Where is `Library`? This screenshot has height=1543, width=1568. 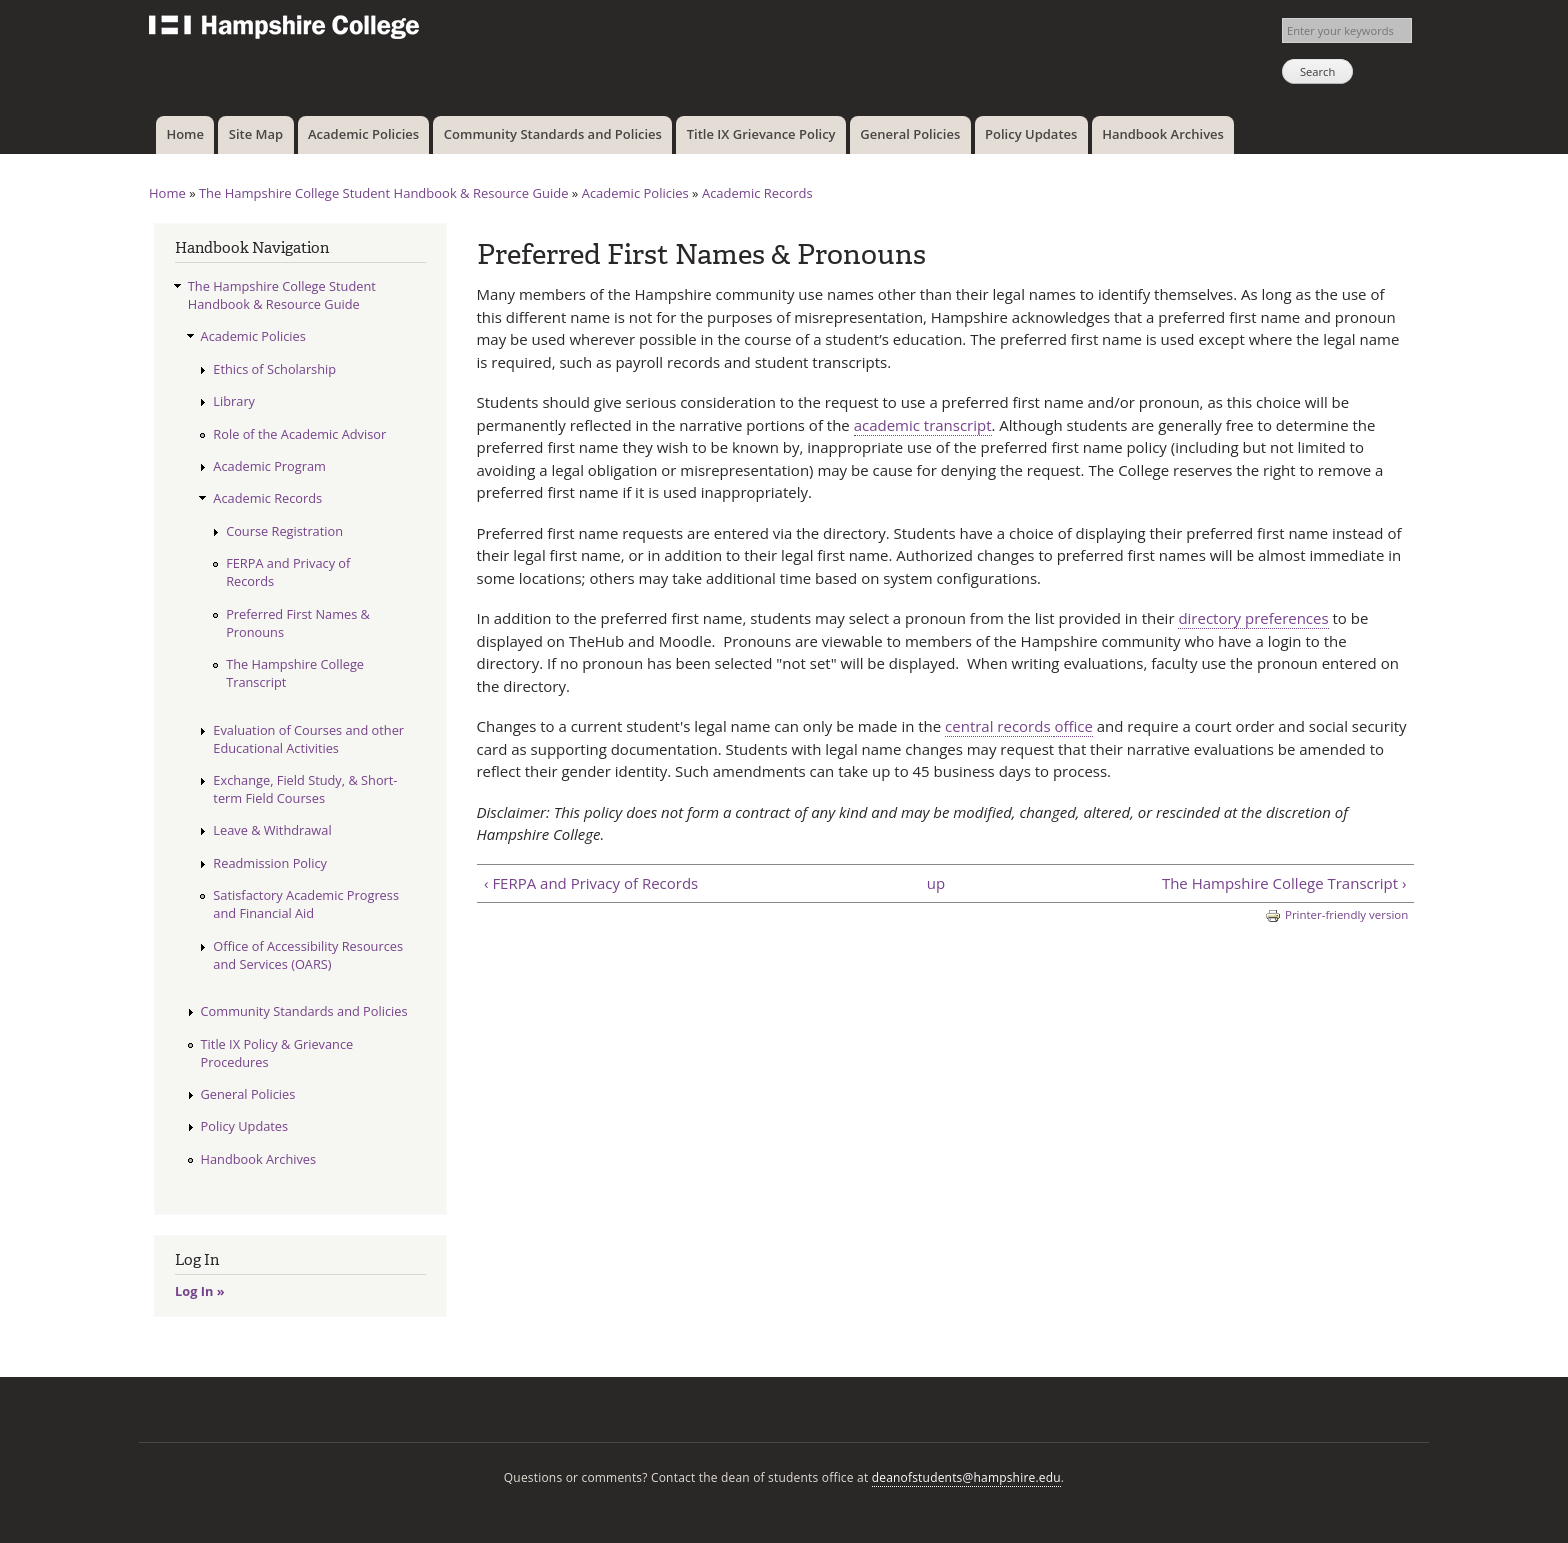
Library is located at coordinates (234, 401).